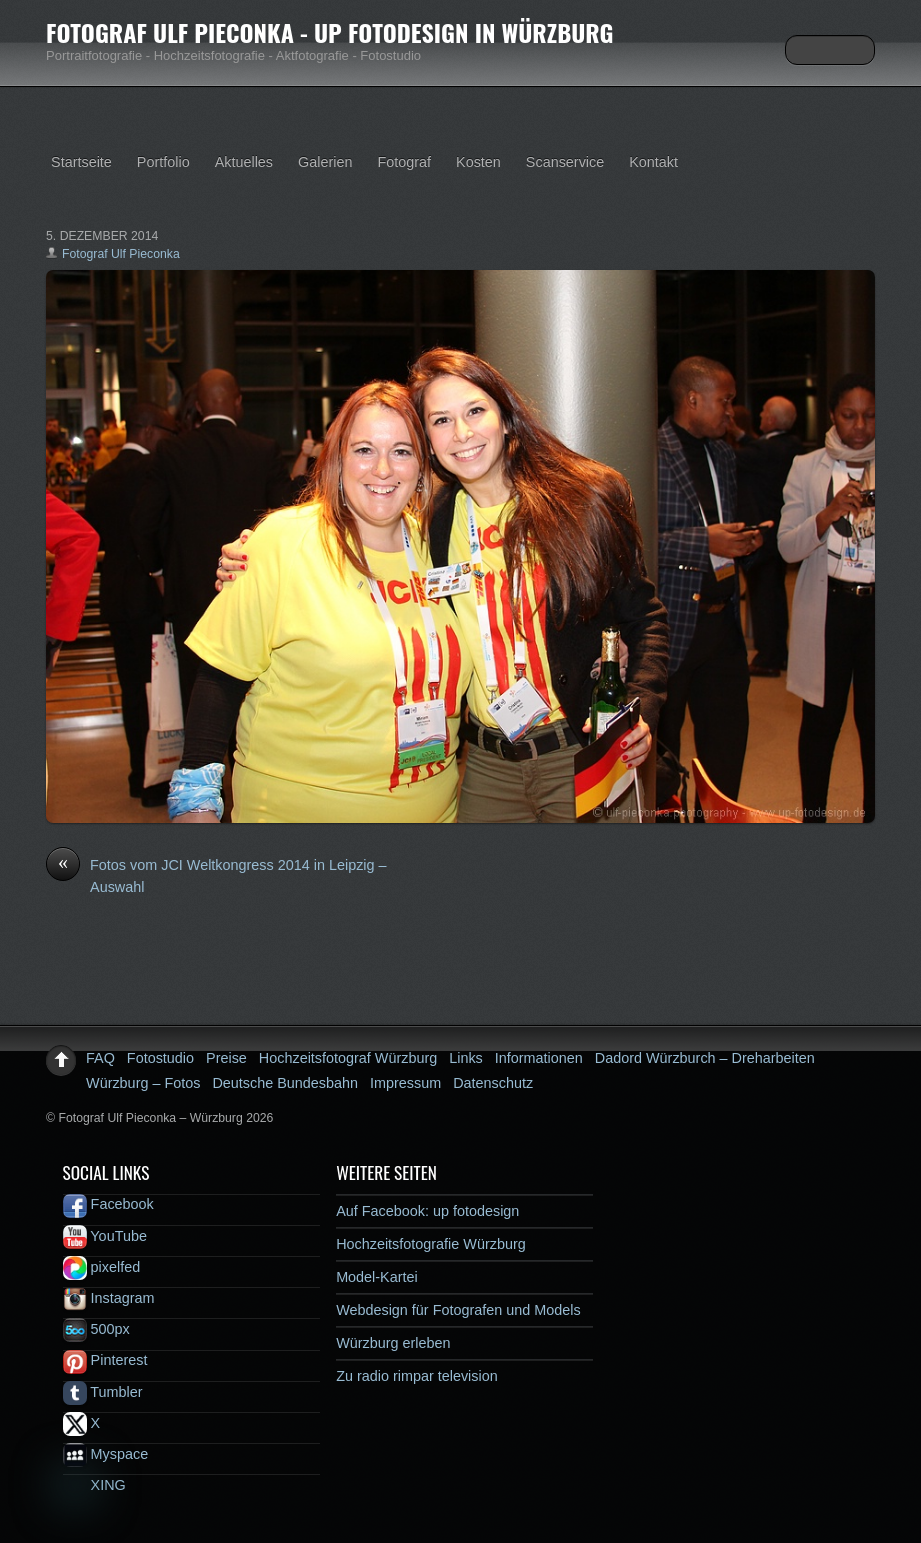 The height and width of the screenshot is (1543, 921). I want to click on Facebook [facebook], so click(108, 1204).